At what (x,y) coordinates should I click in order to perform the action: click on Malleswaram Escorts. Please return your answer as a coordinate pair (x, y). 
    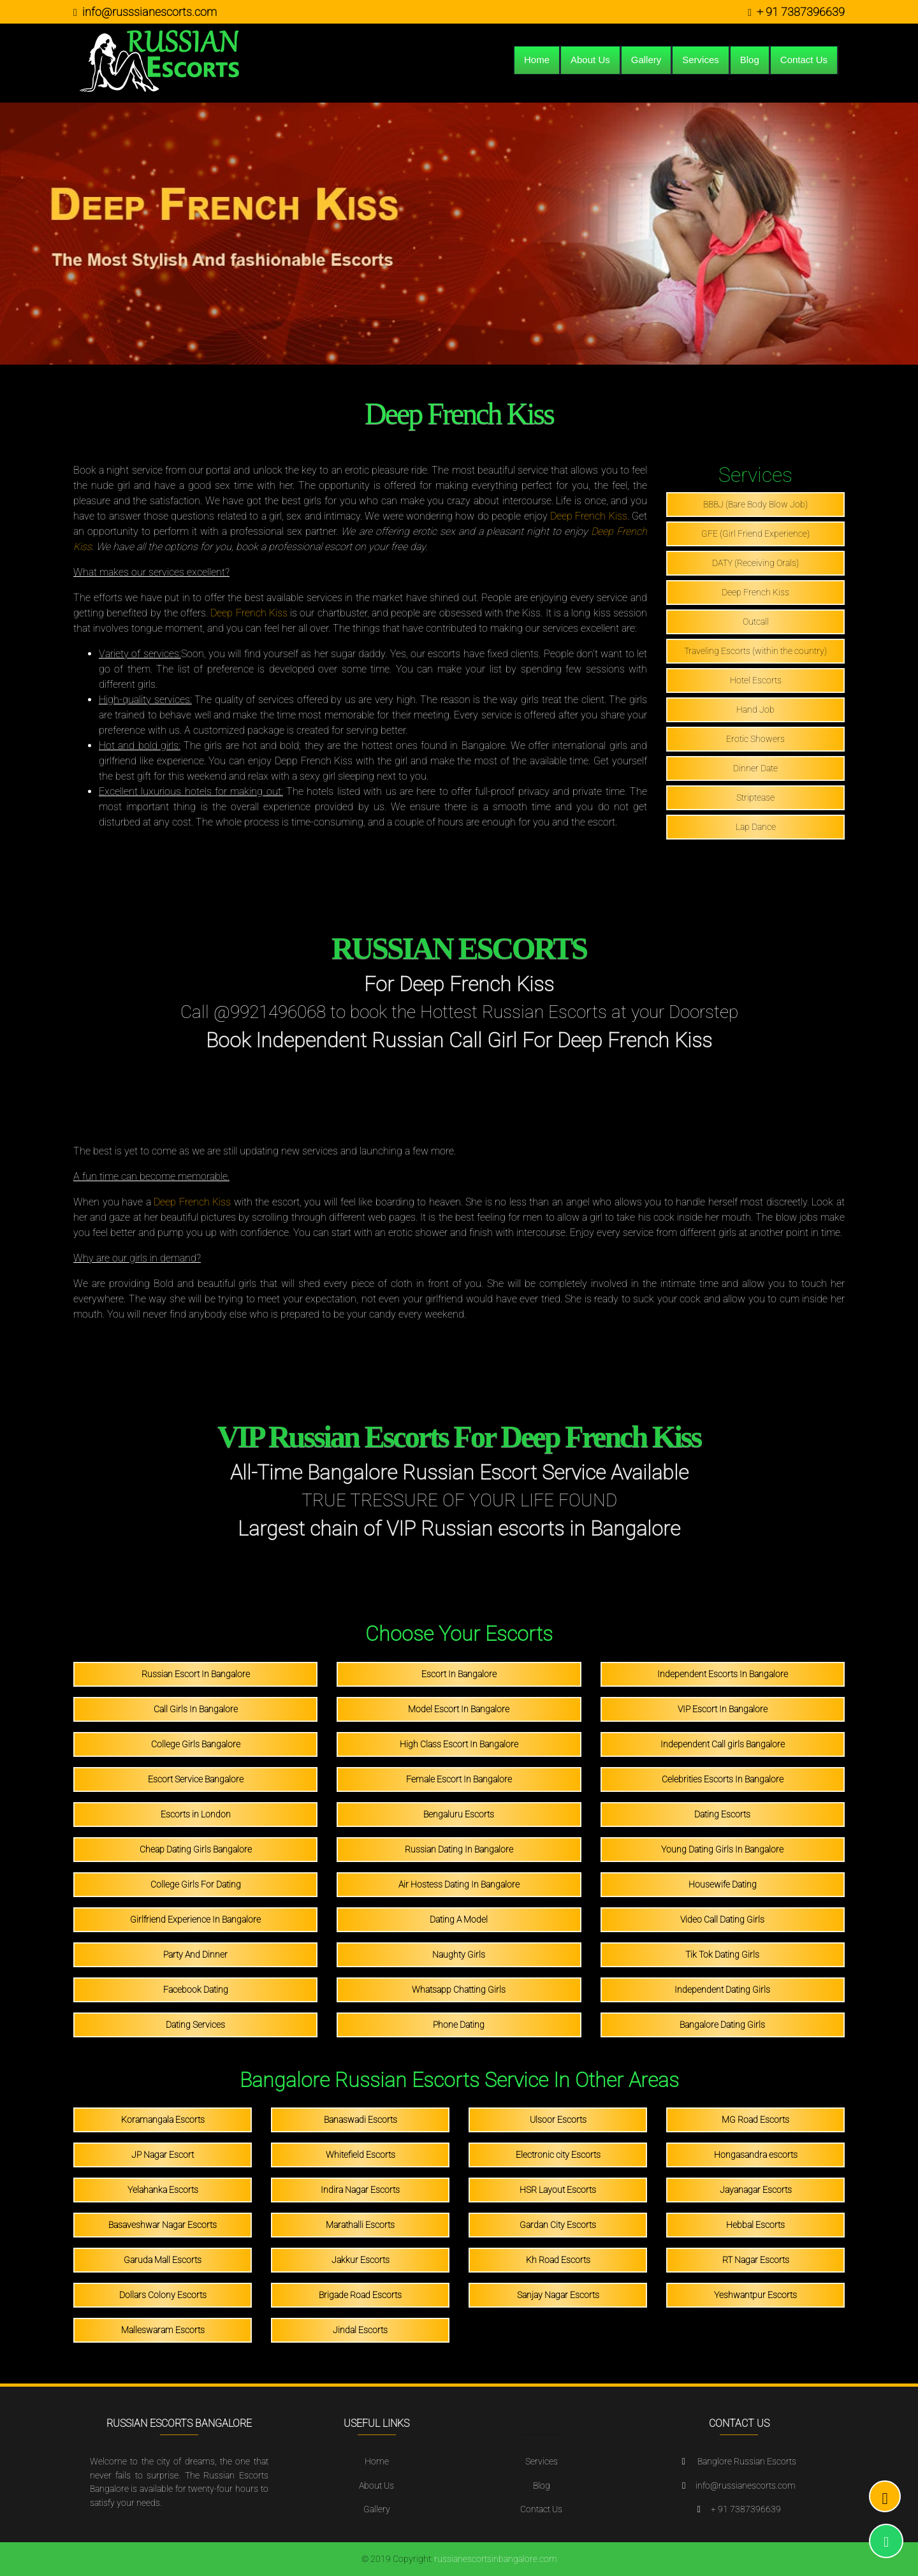
    Looking at the image, I should click on (163, 2330).